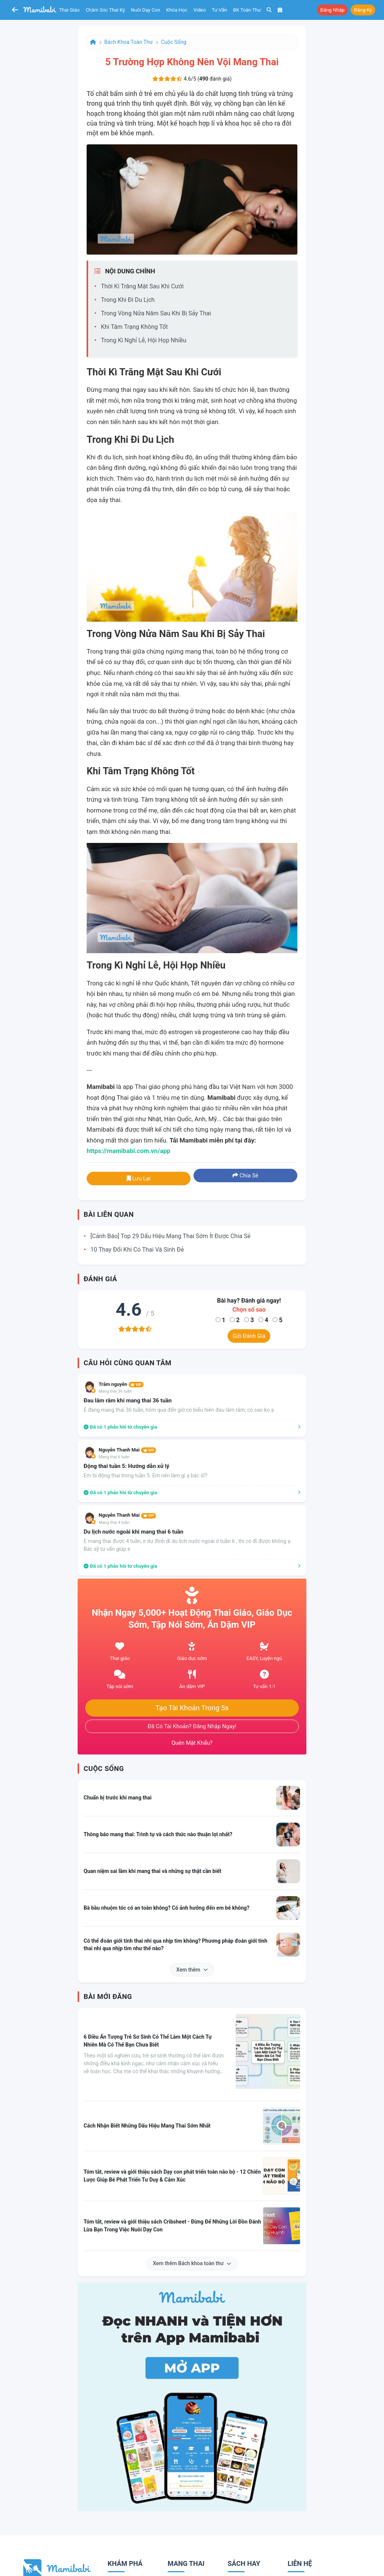  I want to click on Đăng nhập [button], so click(332, 10).